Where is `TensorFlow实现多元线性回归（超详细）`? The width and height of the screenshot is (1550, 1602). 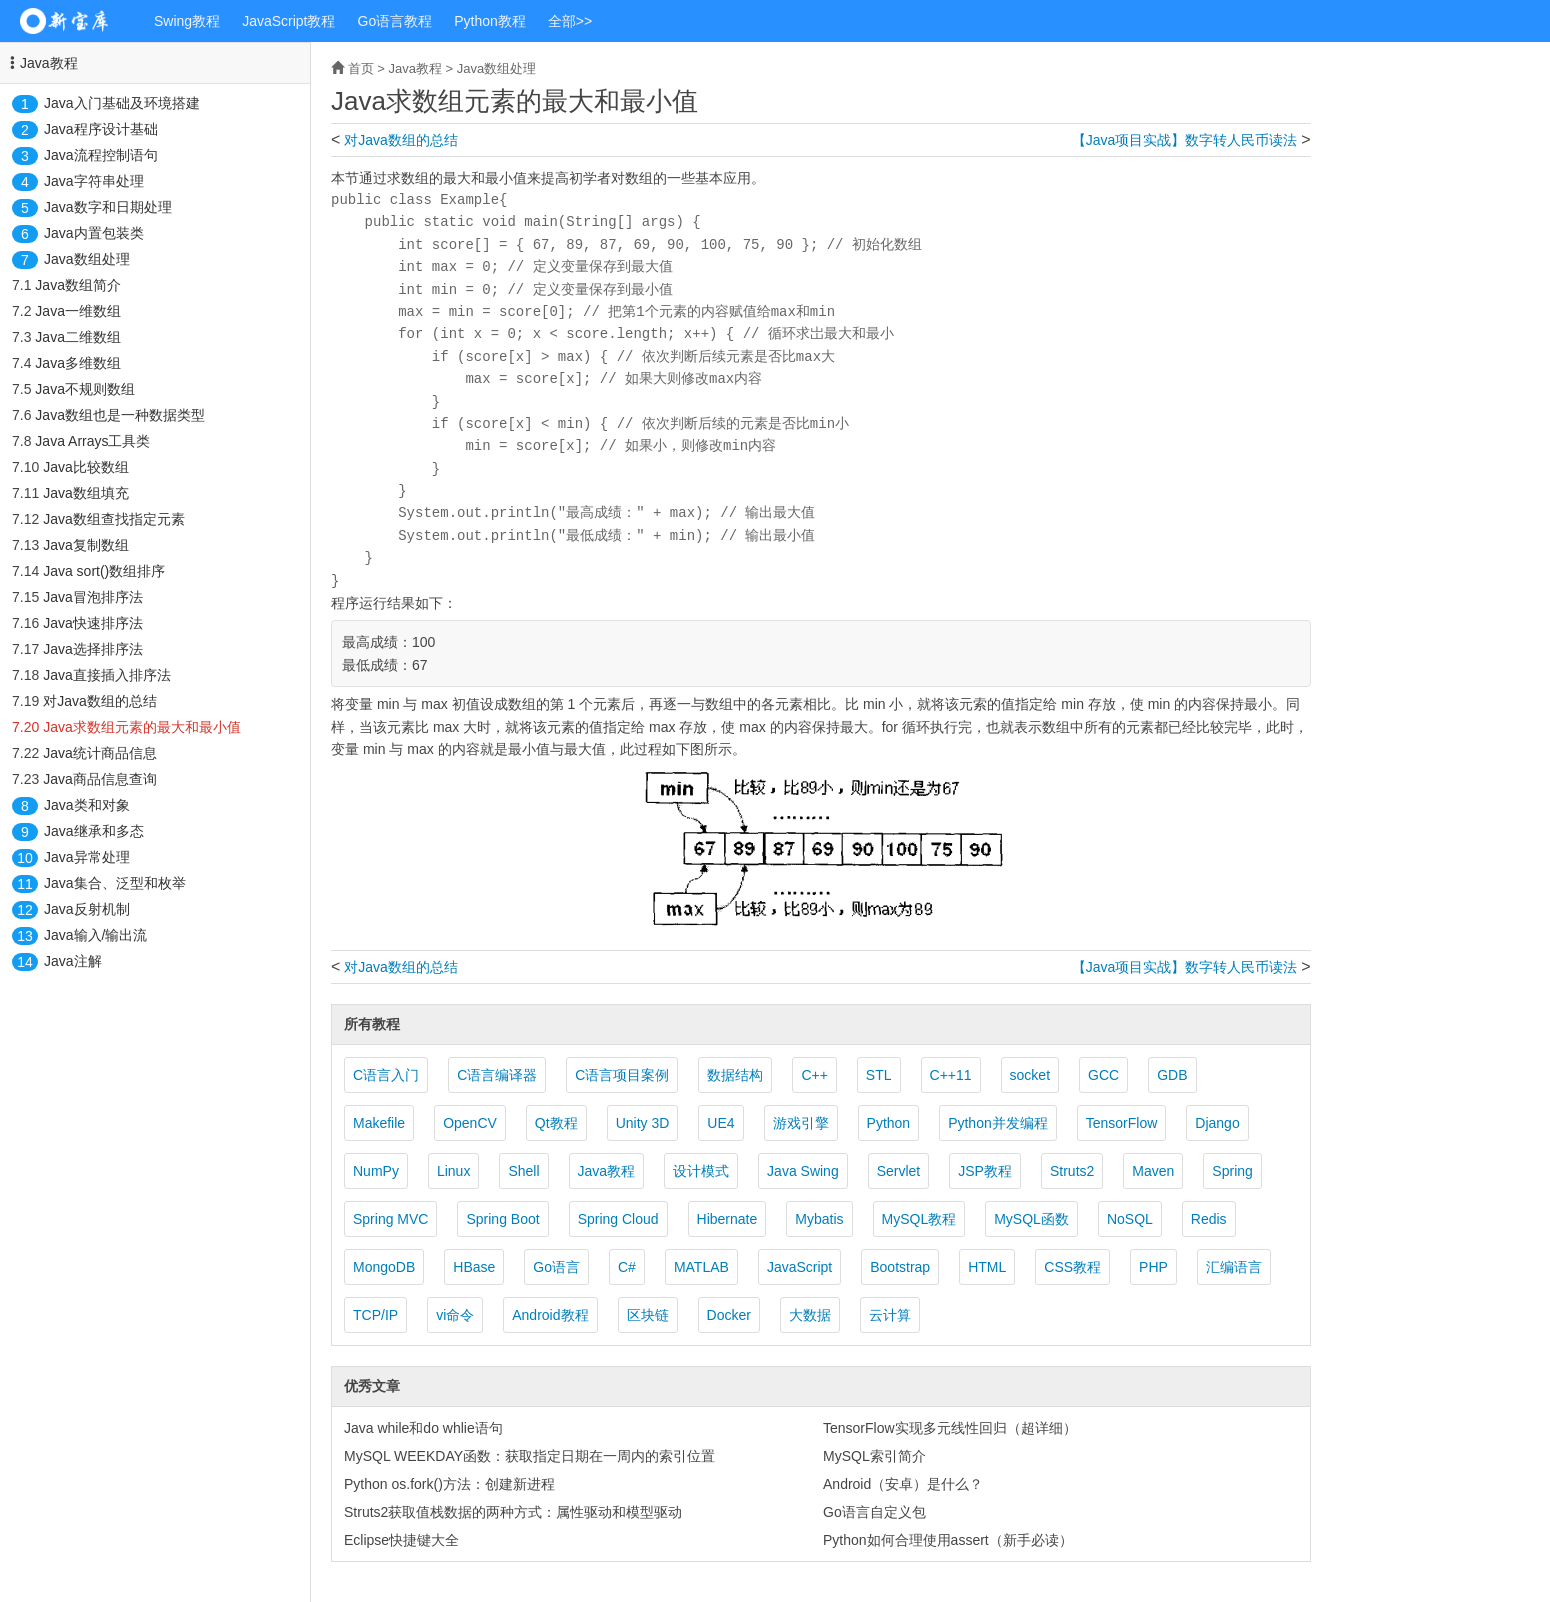
TensorFlow实现多元线性回归（超详细） is located at coordinates (950, 1428).